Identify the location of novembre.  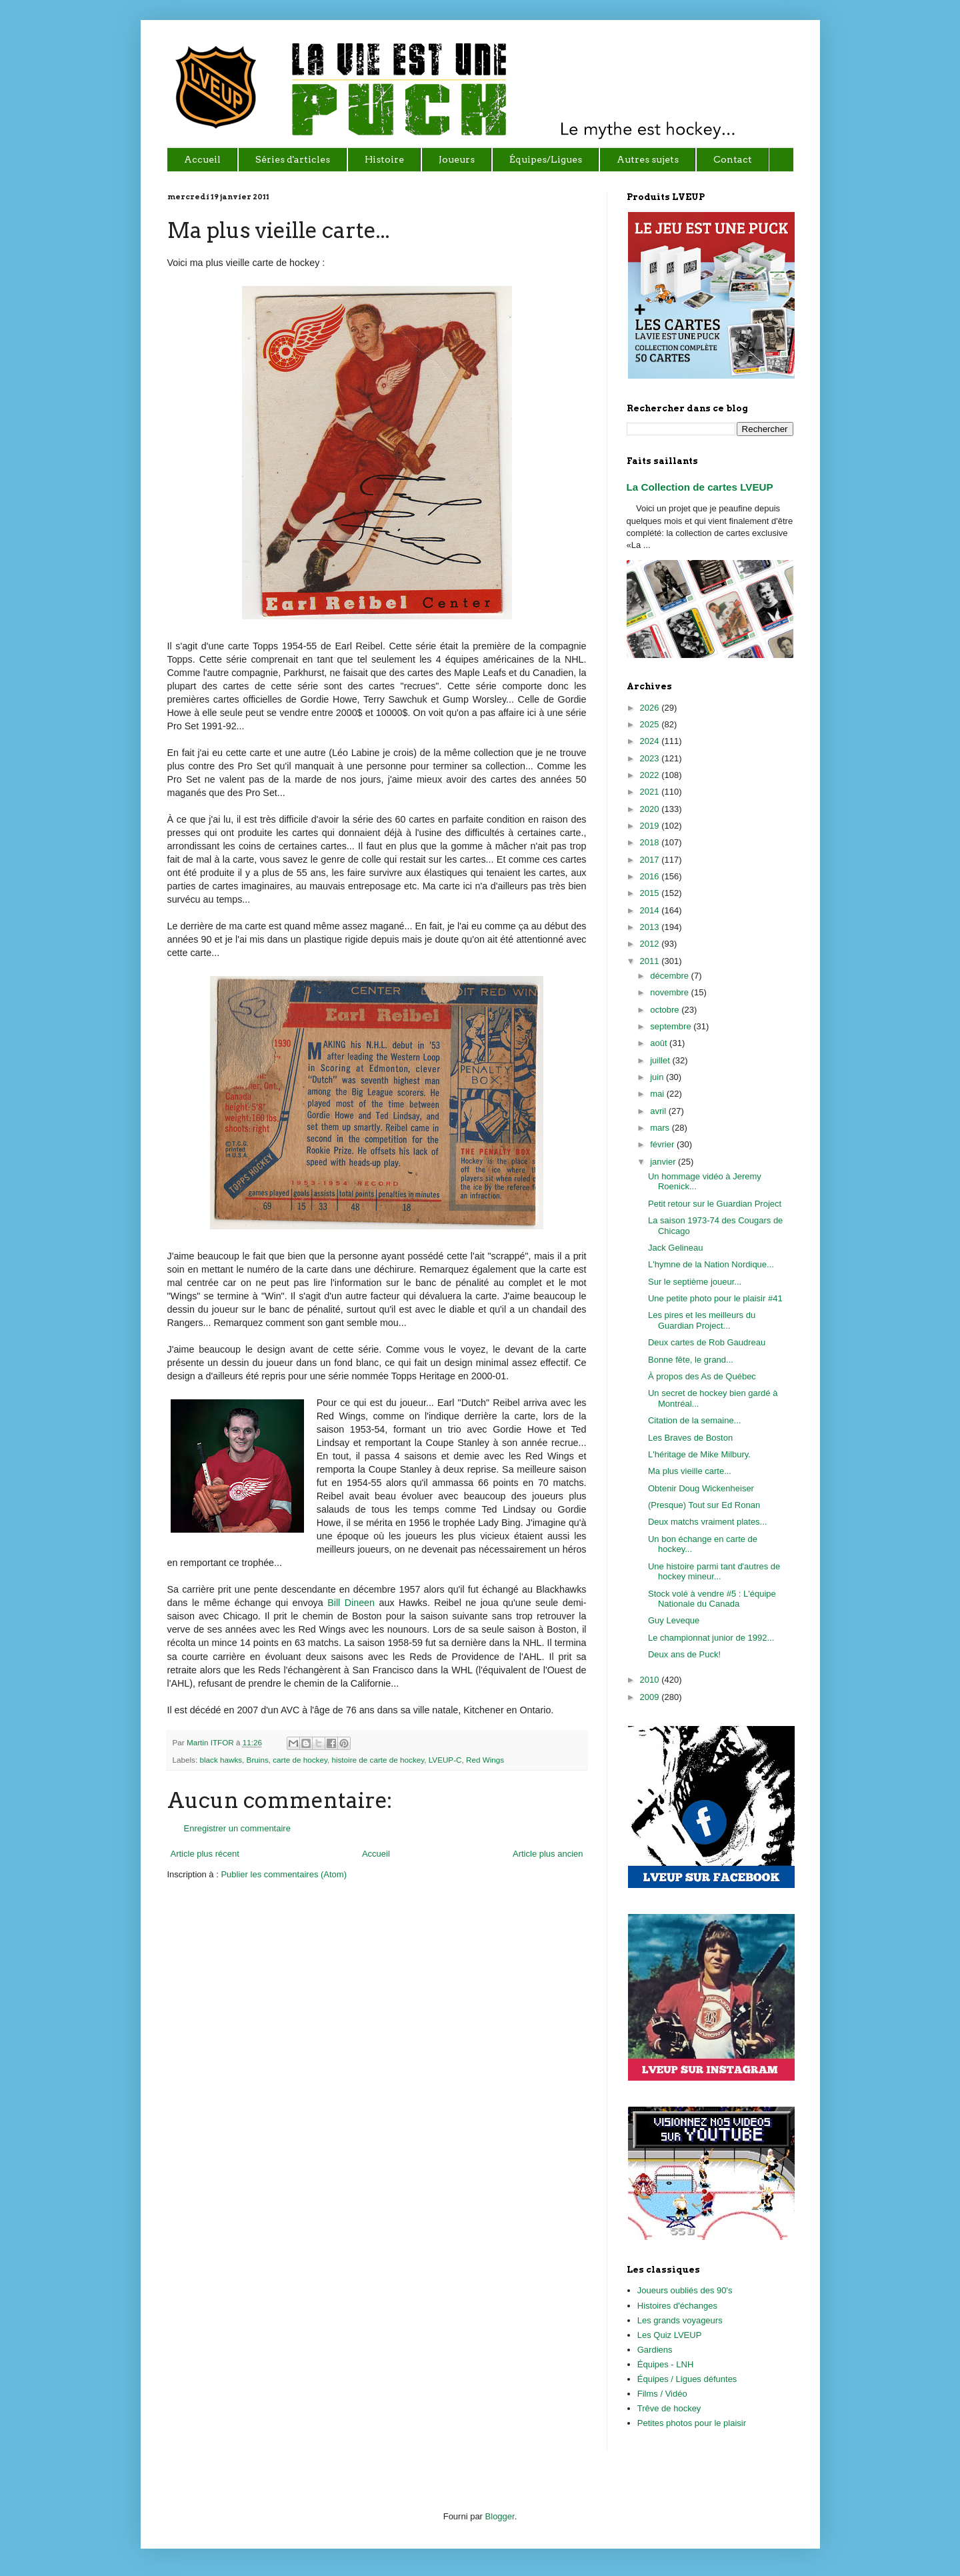
(670, 992).